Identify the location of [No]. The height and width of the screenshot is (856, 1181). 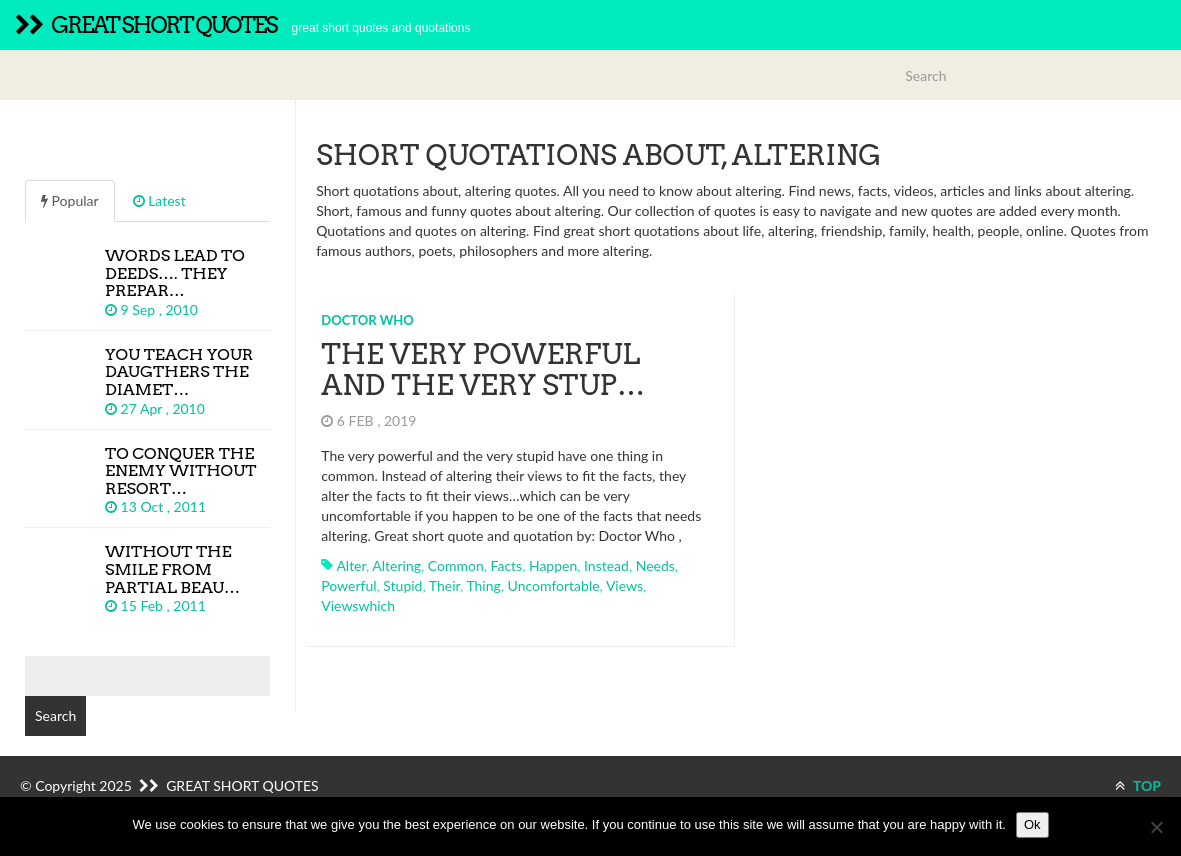
(1156, 827).